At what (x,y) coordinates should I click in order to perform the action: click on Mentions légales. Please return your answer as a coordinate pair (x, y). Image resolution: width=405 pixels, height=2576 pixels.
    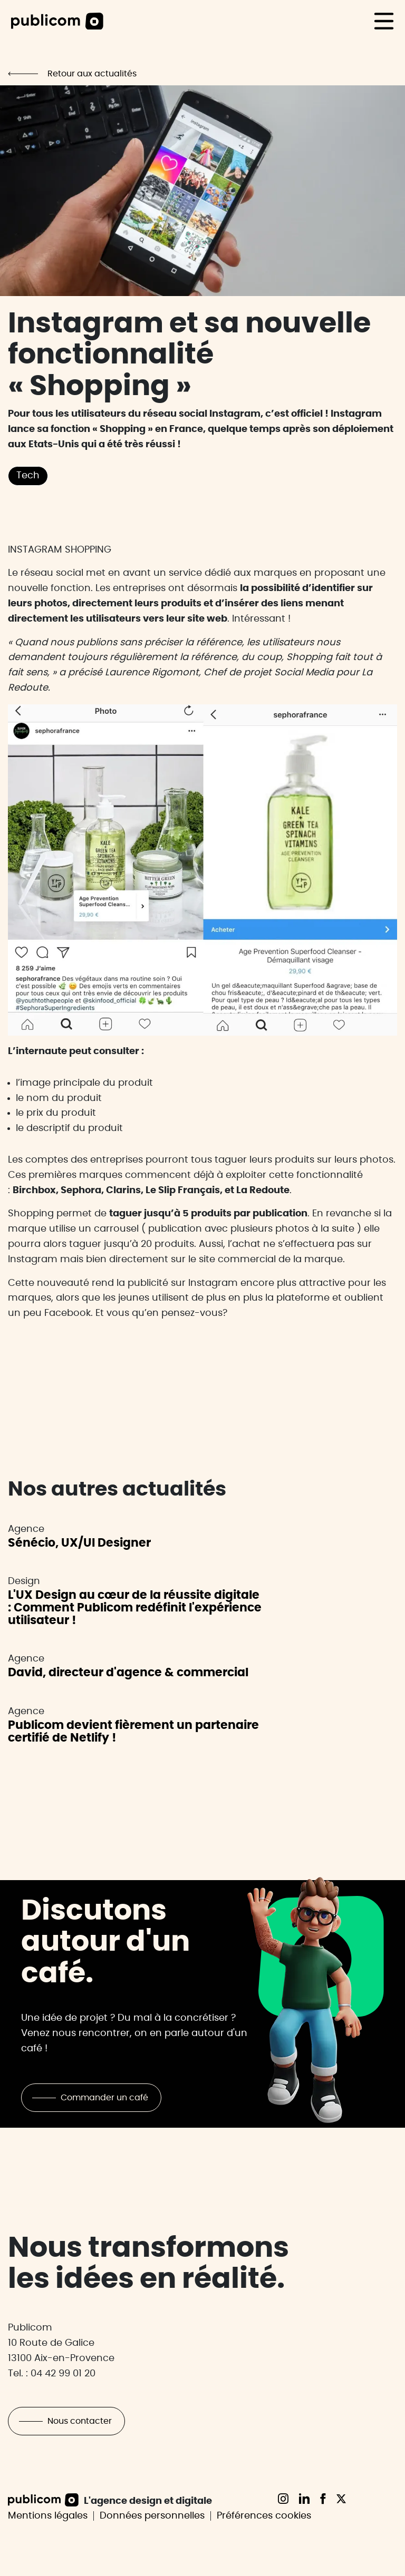
    Looking at the image, I should click on (48, 2516).